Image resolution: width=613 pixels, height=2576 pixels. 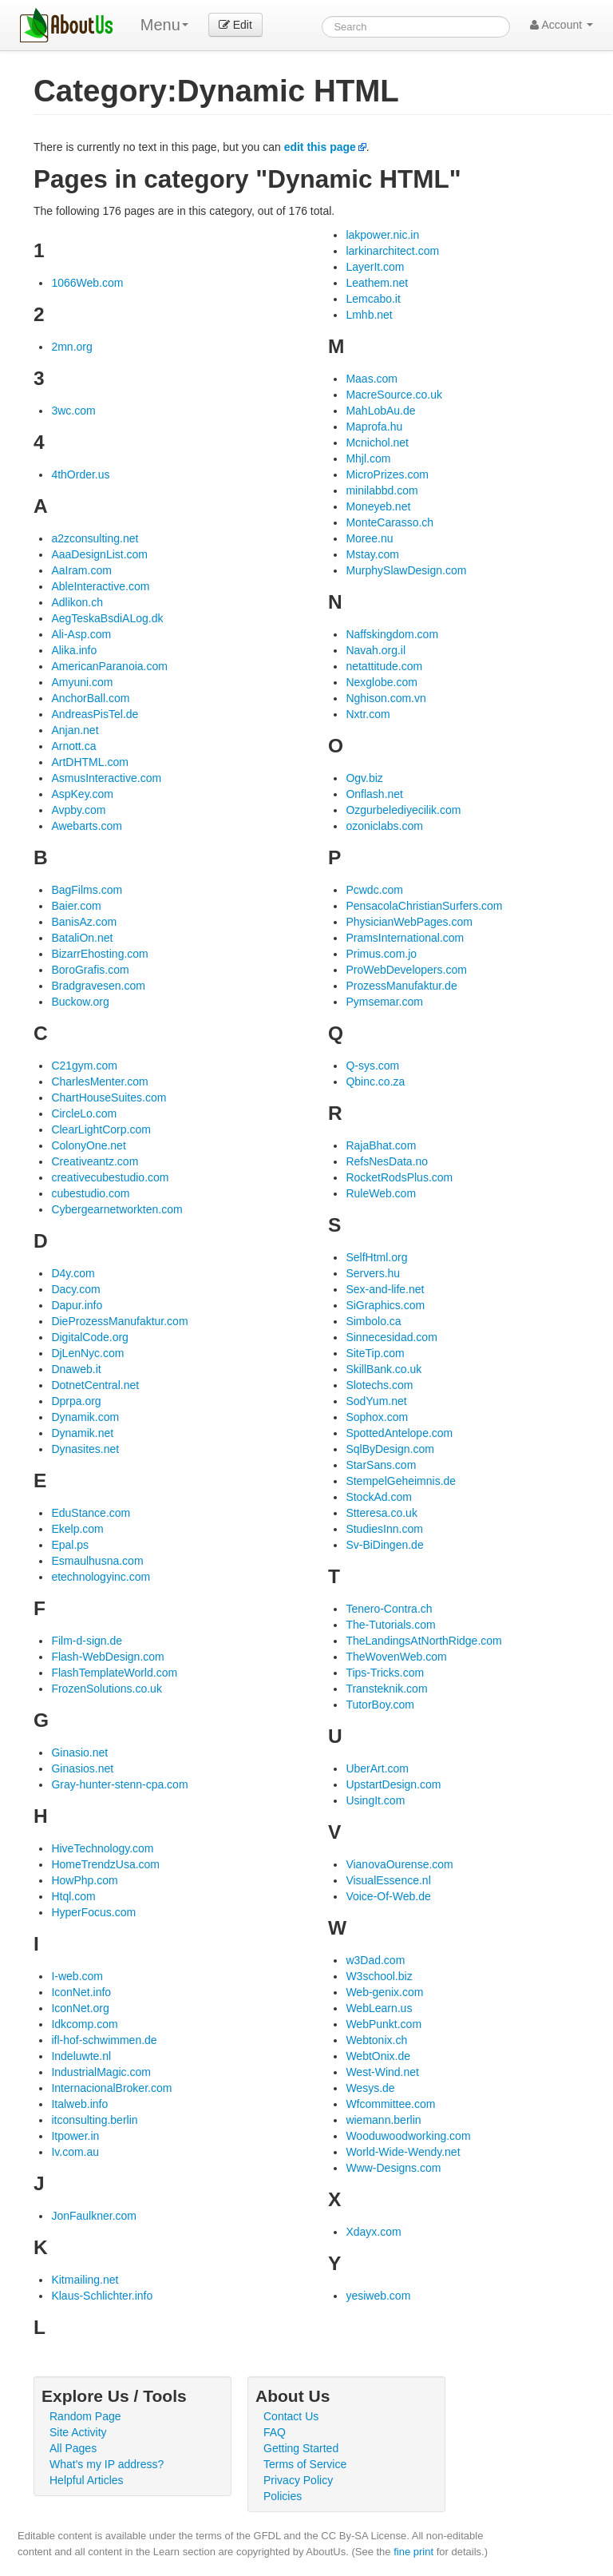 I want to click on Adlikon.ch, so click(x=77, y=602).